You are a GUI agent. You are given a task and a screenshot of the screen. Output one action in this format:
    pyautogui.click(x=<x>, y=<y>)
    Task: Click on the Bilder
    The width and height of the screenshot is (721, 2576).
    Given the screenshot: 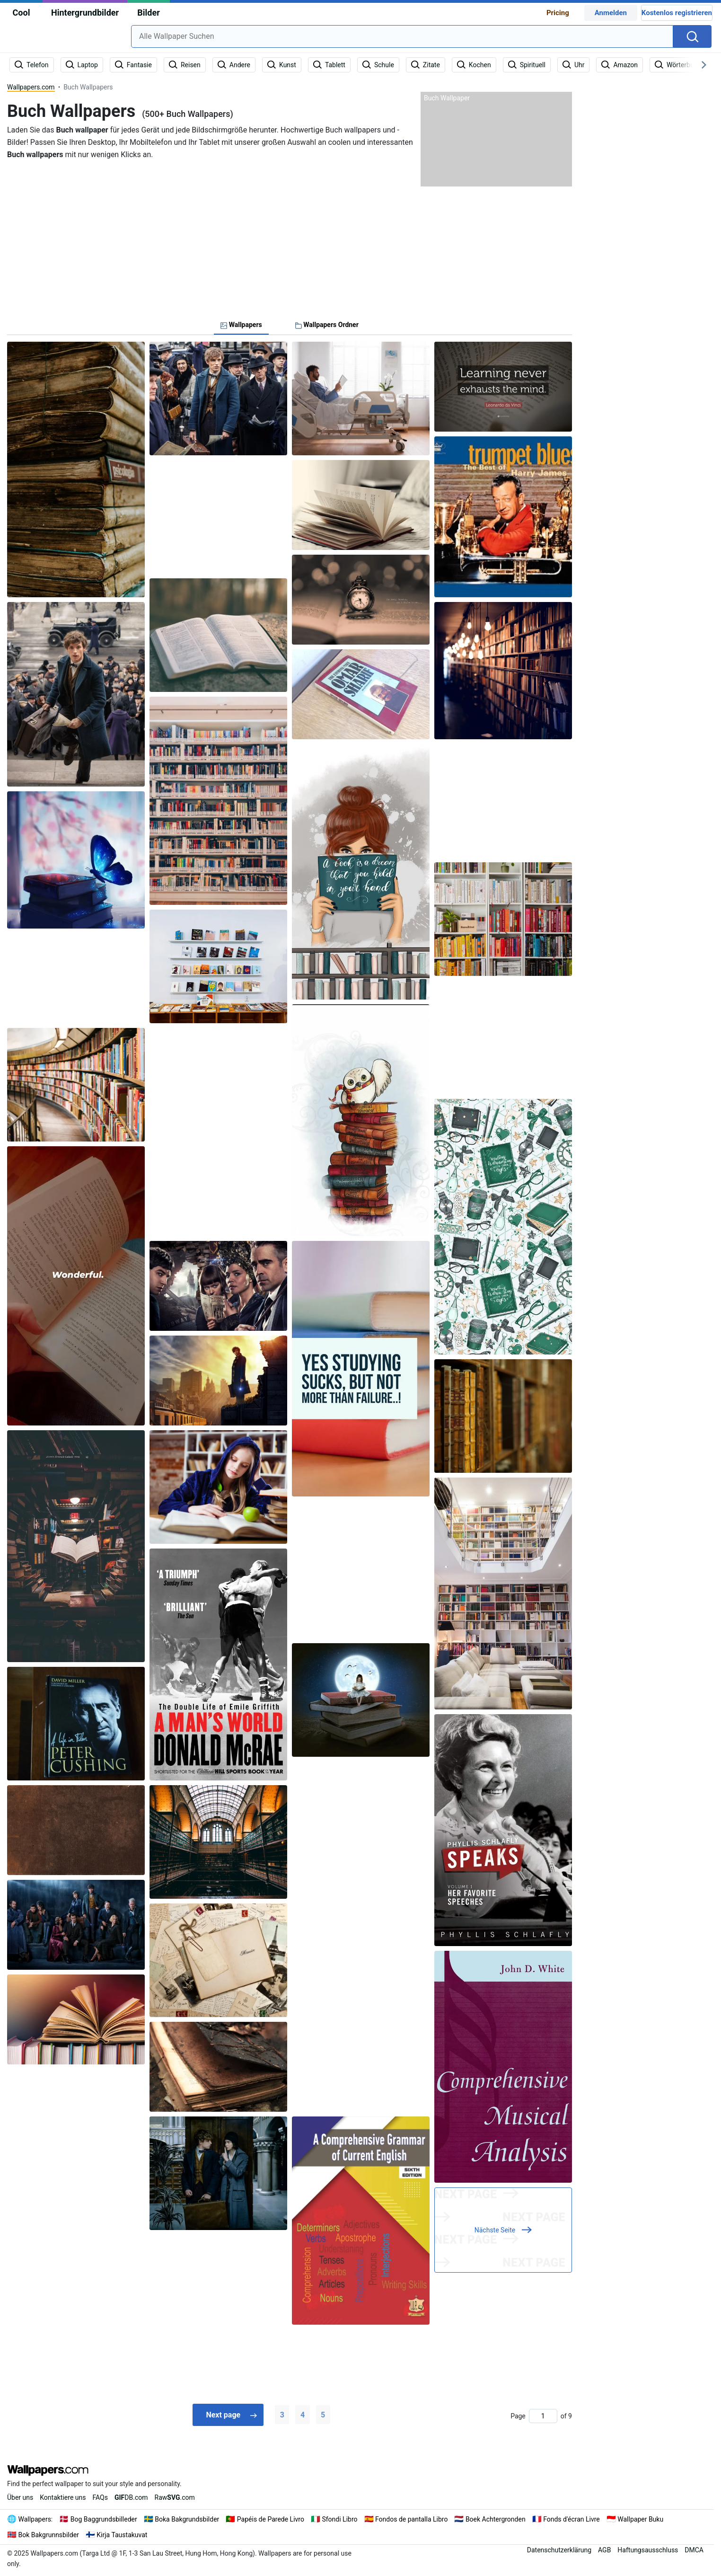 What is the action you would take?
    pyautogui.click(x=148, y=13)
    